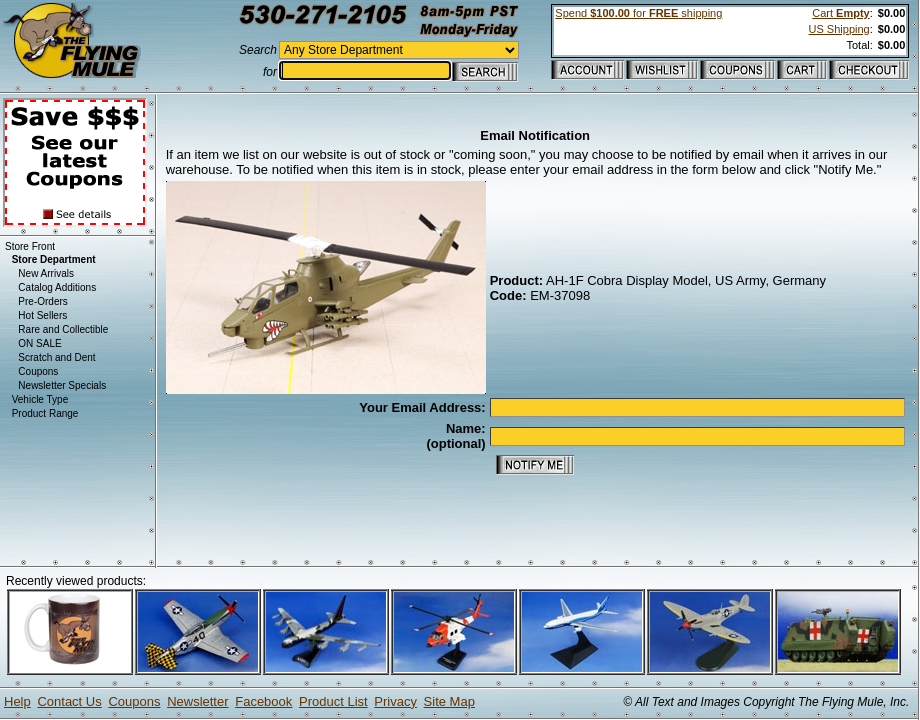 This screenshot has width=920, height=720. I want to click on Coupons, so click(38, 371).